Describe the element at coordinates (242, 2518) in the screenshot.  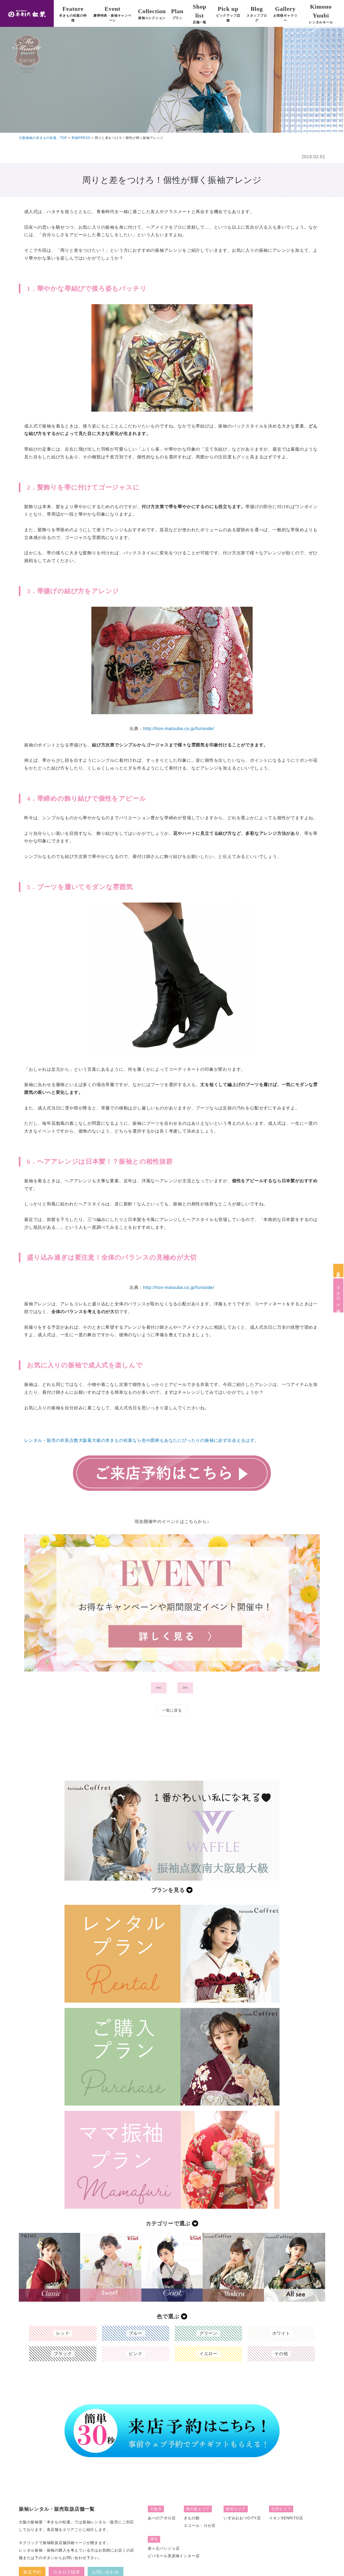
I see `いずみおおつCITY店` at that location.